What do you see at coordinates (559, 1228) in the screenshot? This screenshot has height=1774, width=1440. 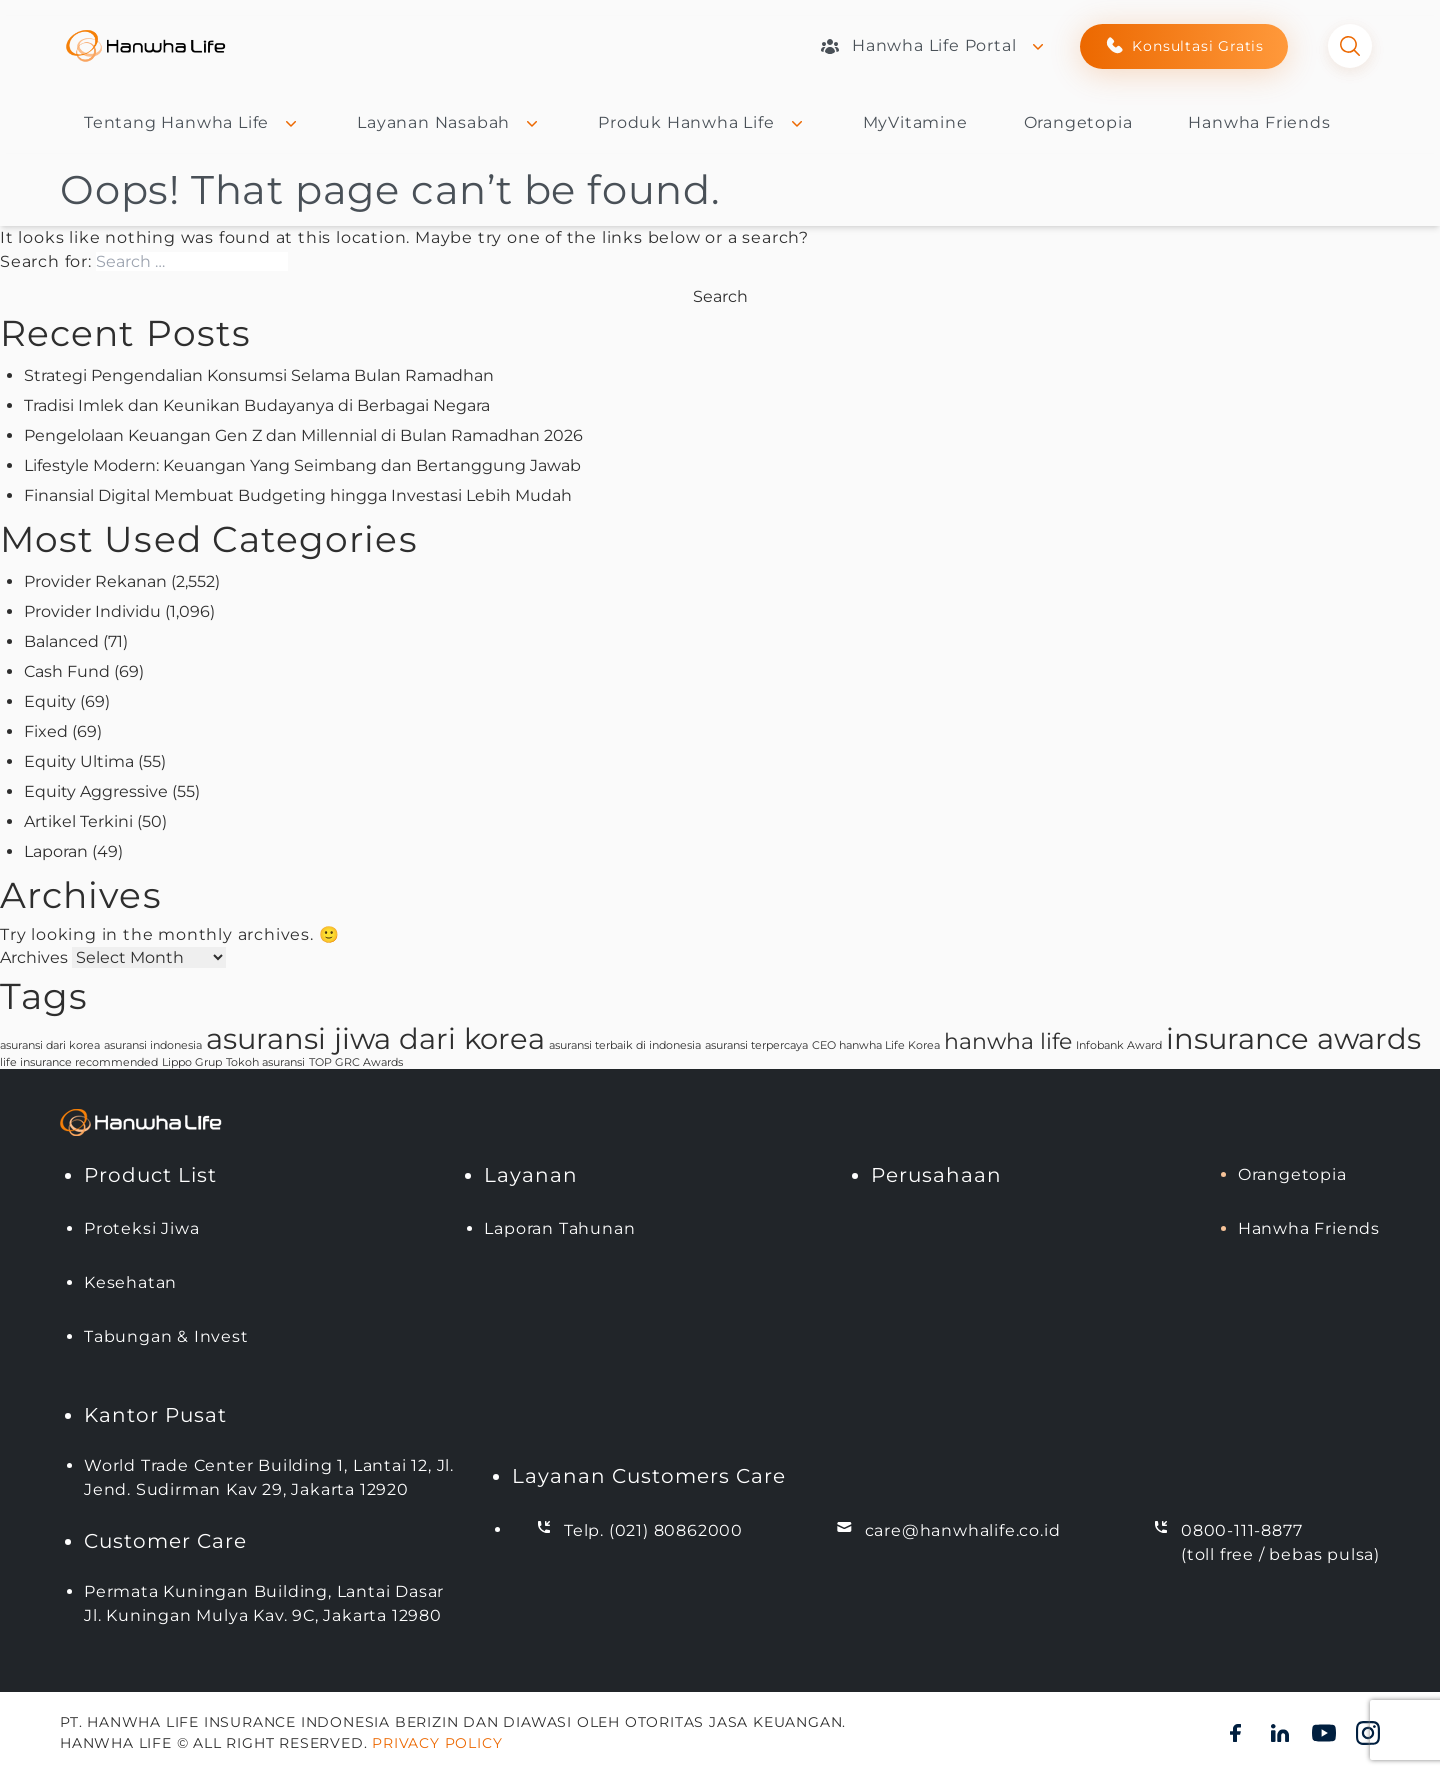 I see `Laporan Tahunan` at bounding box center [559, 1228].